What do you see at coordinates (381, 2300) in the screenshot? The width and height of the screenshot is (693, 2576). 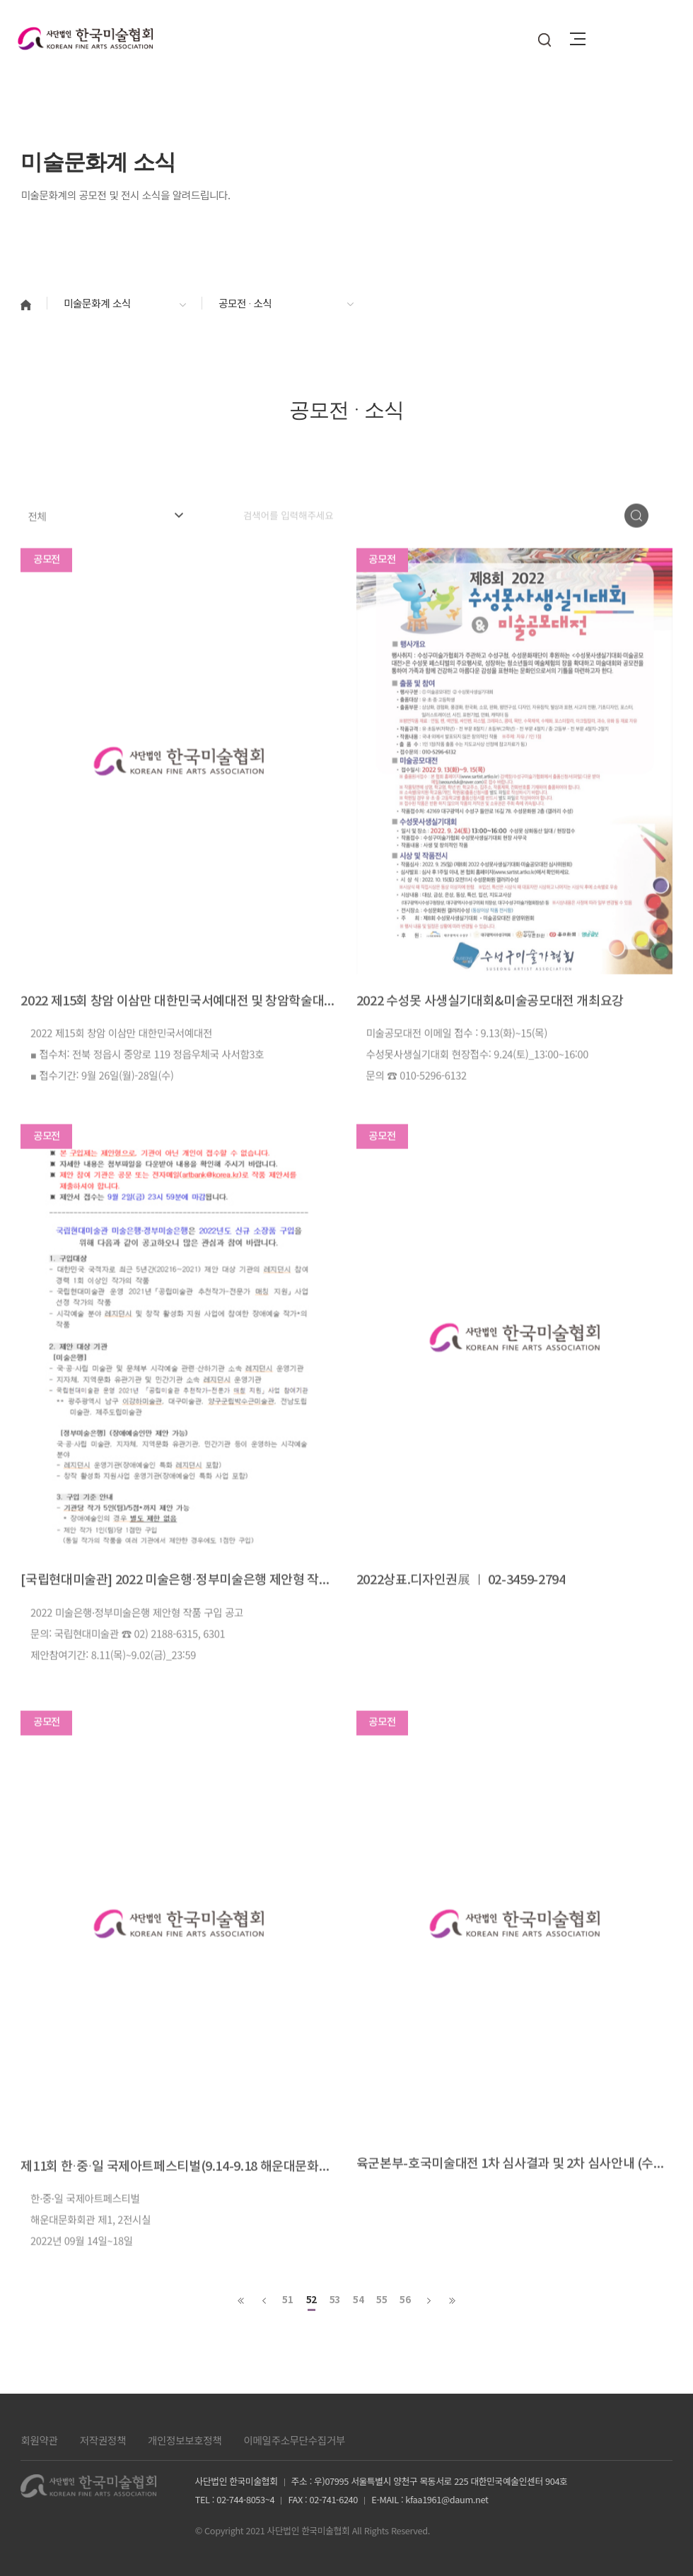 I see `55` at bounding box center [381, 2300].